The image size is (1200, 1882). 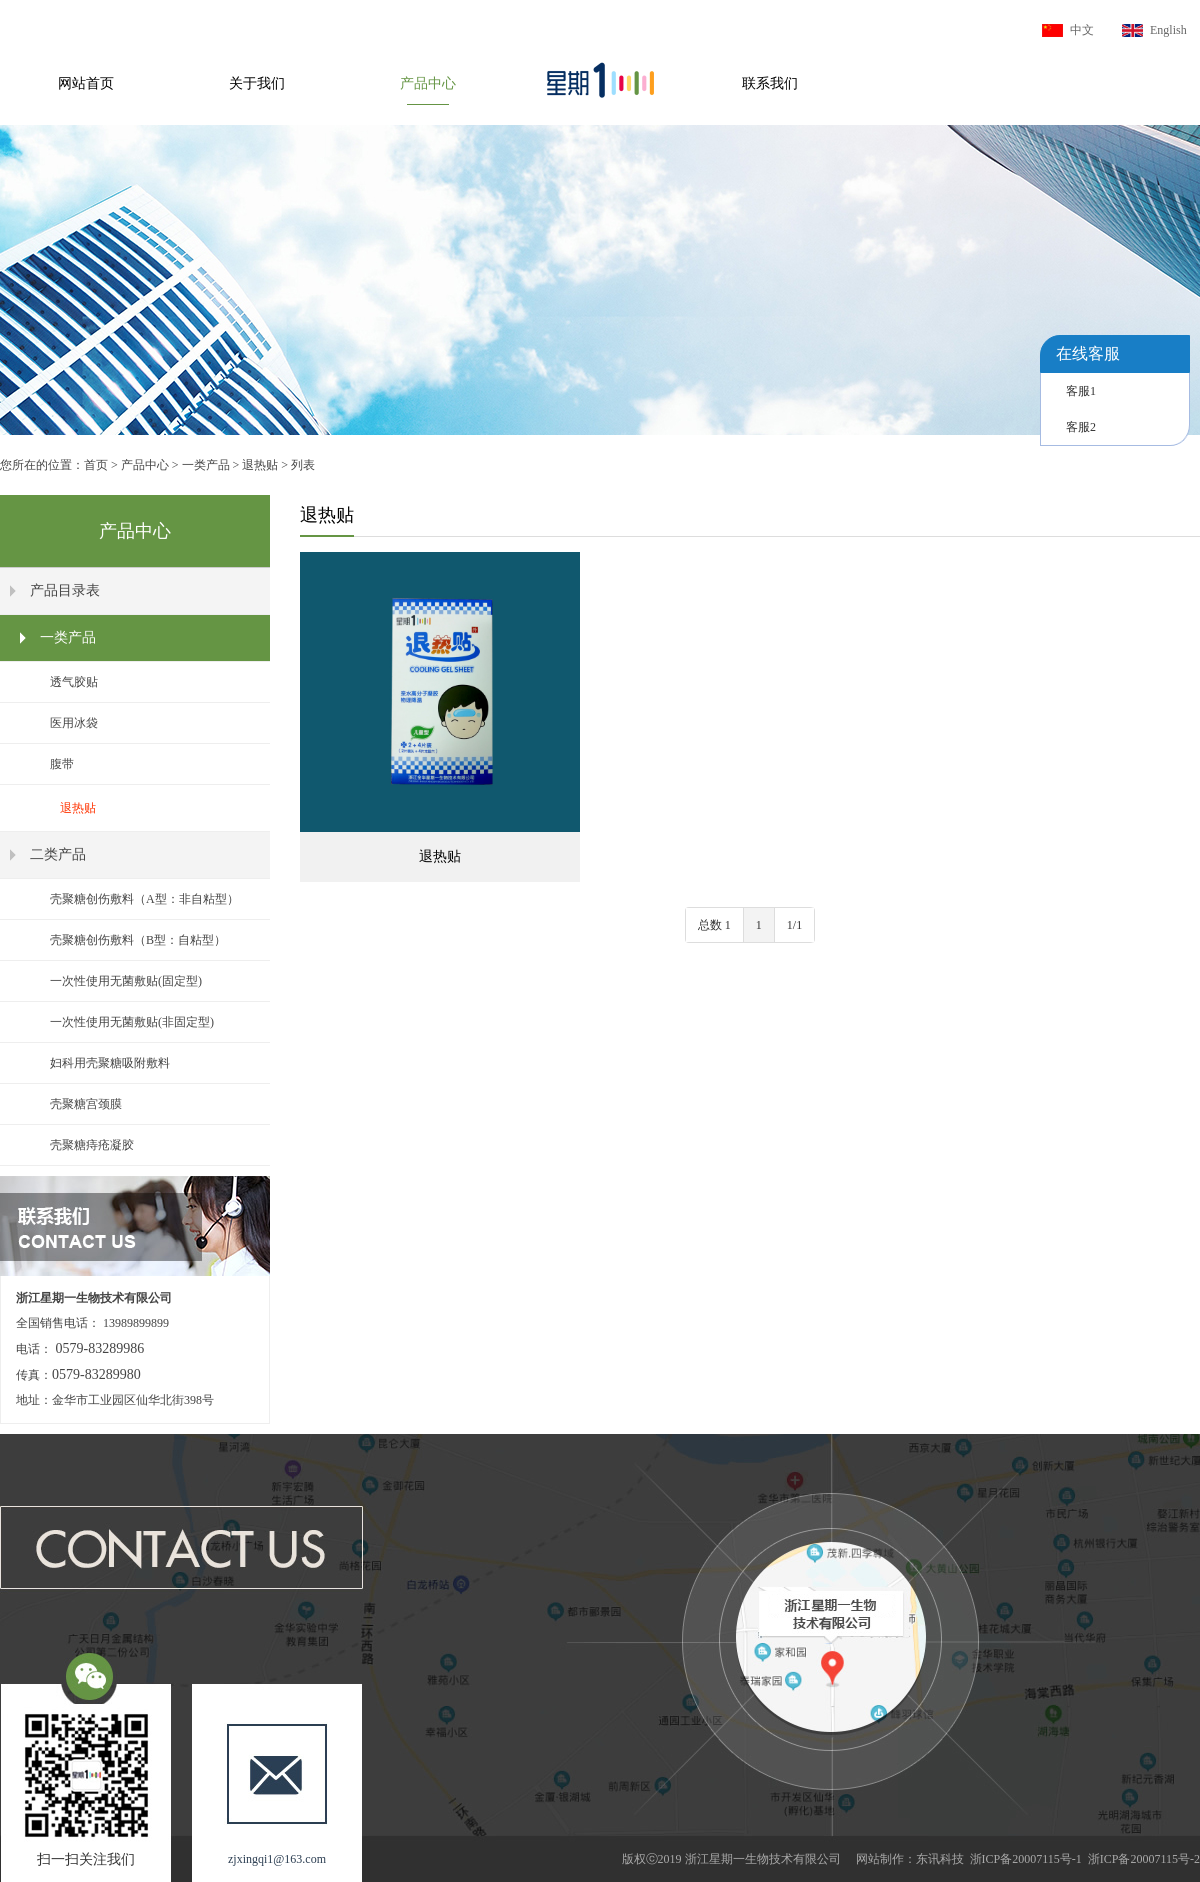 I want to click on 首页, so click(x=96, y=465).